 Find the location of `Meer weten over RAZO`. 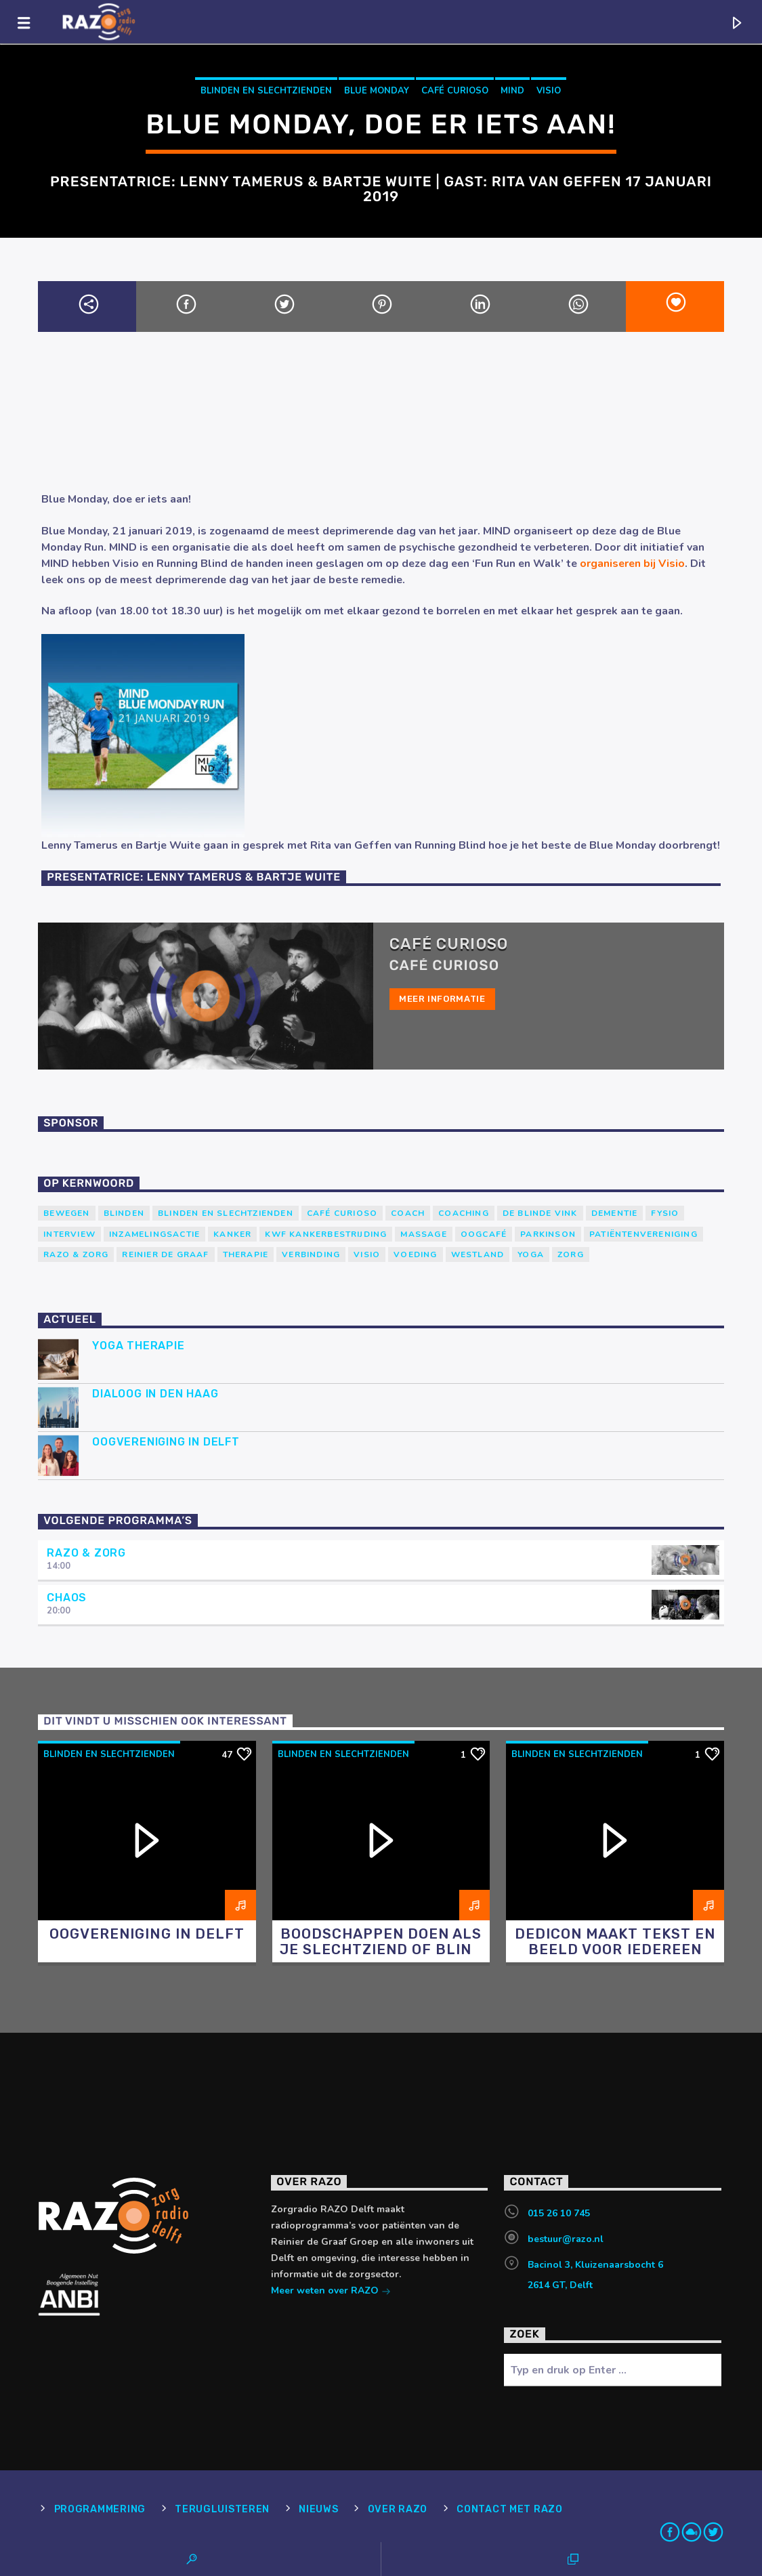

Meer weten over RAZO is located at coordinates (331, 2292).